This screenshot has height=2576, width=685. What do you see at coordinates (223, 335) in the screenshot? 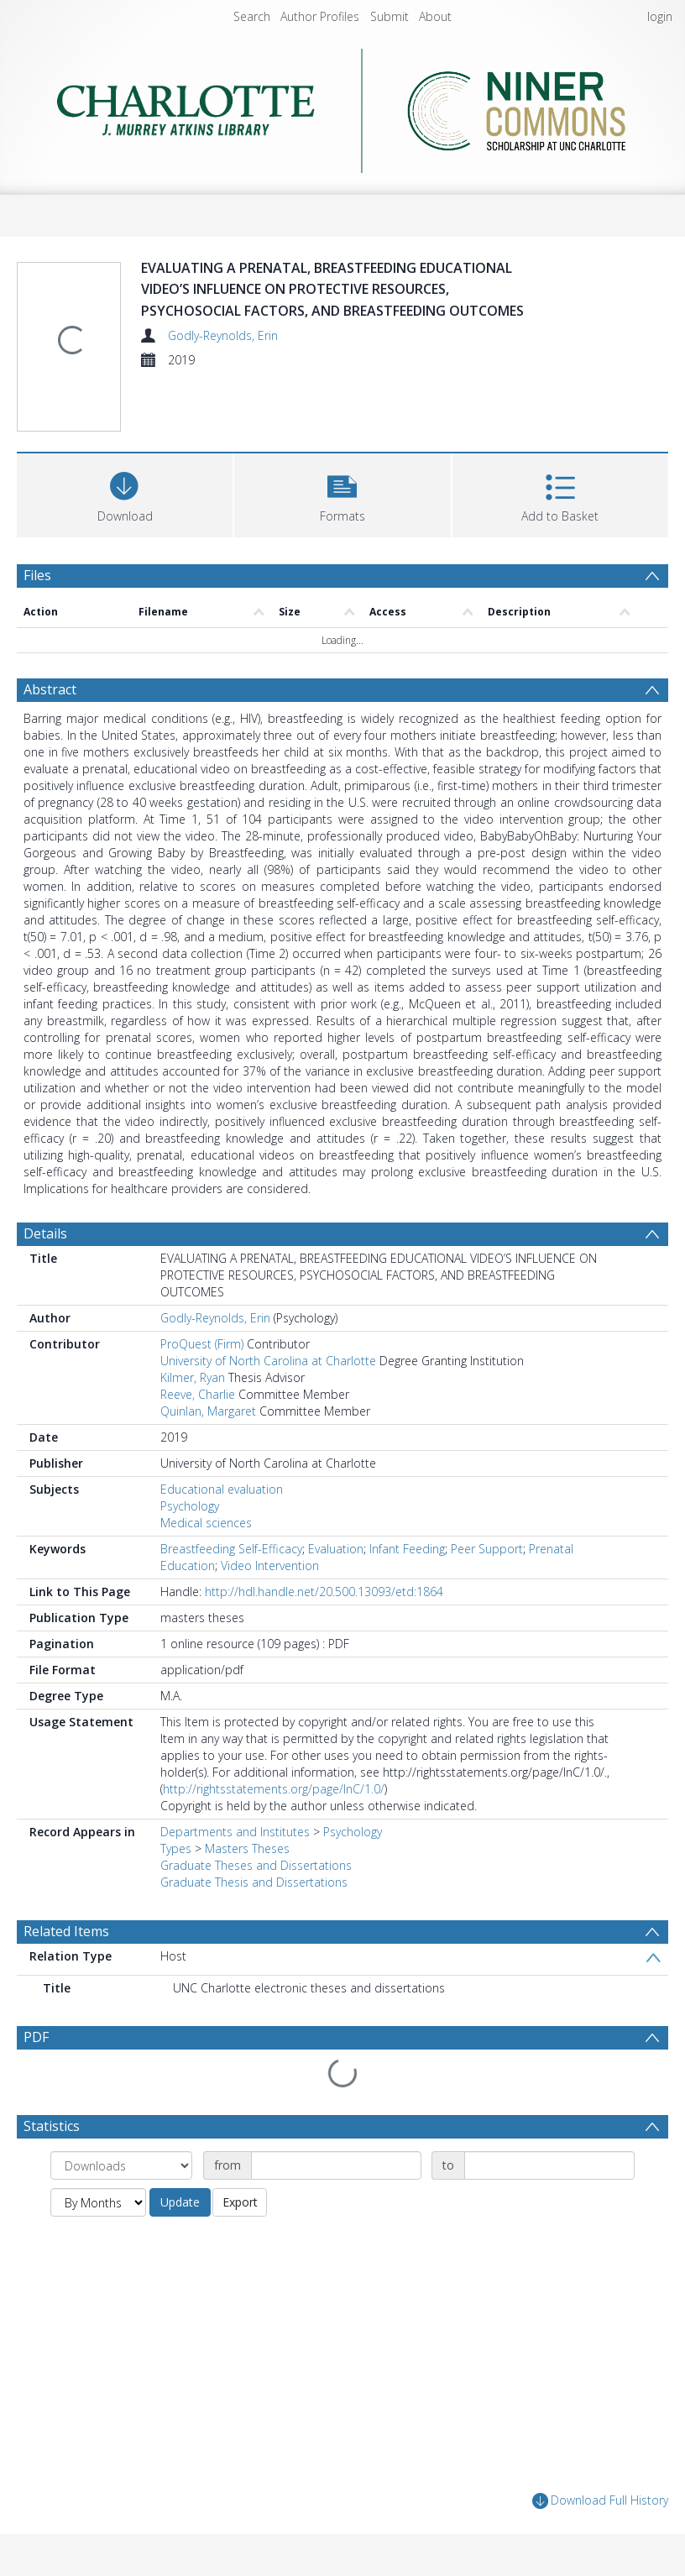
I see `Godly-Reynolds, Erin` at bounding box center [223, 335].